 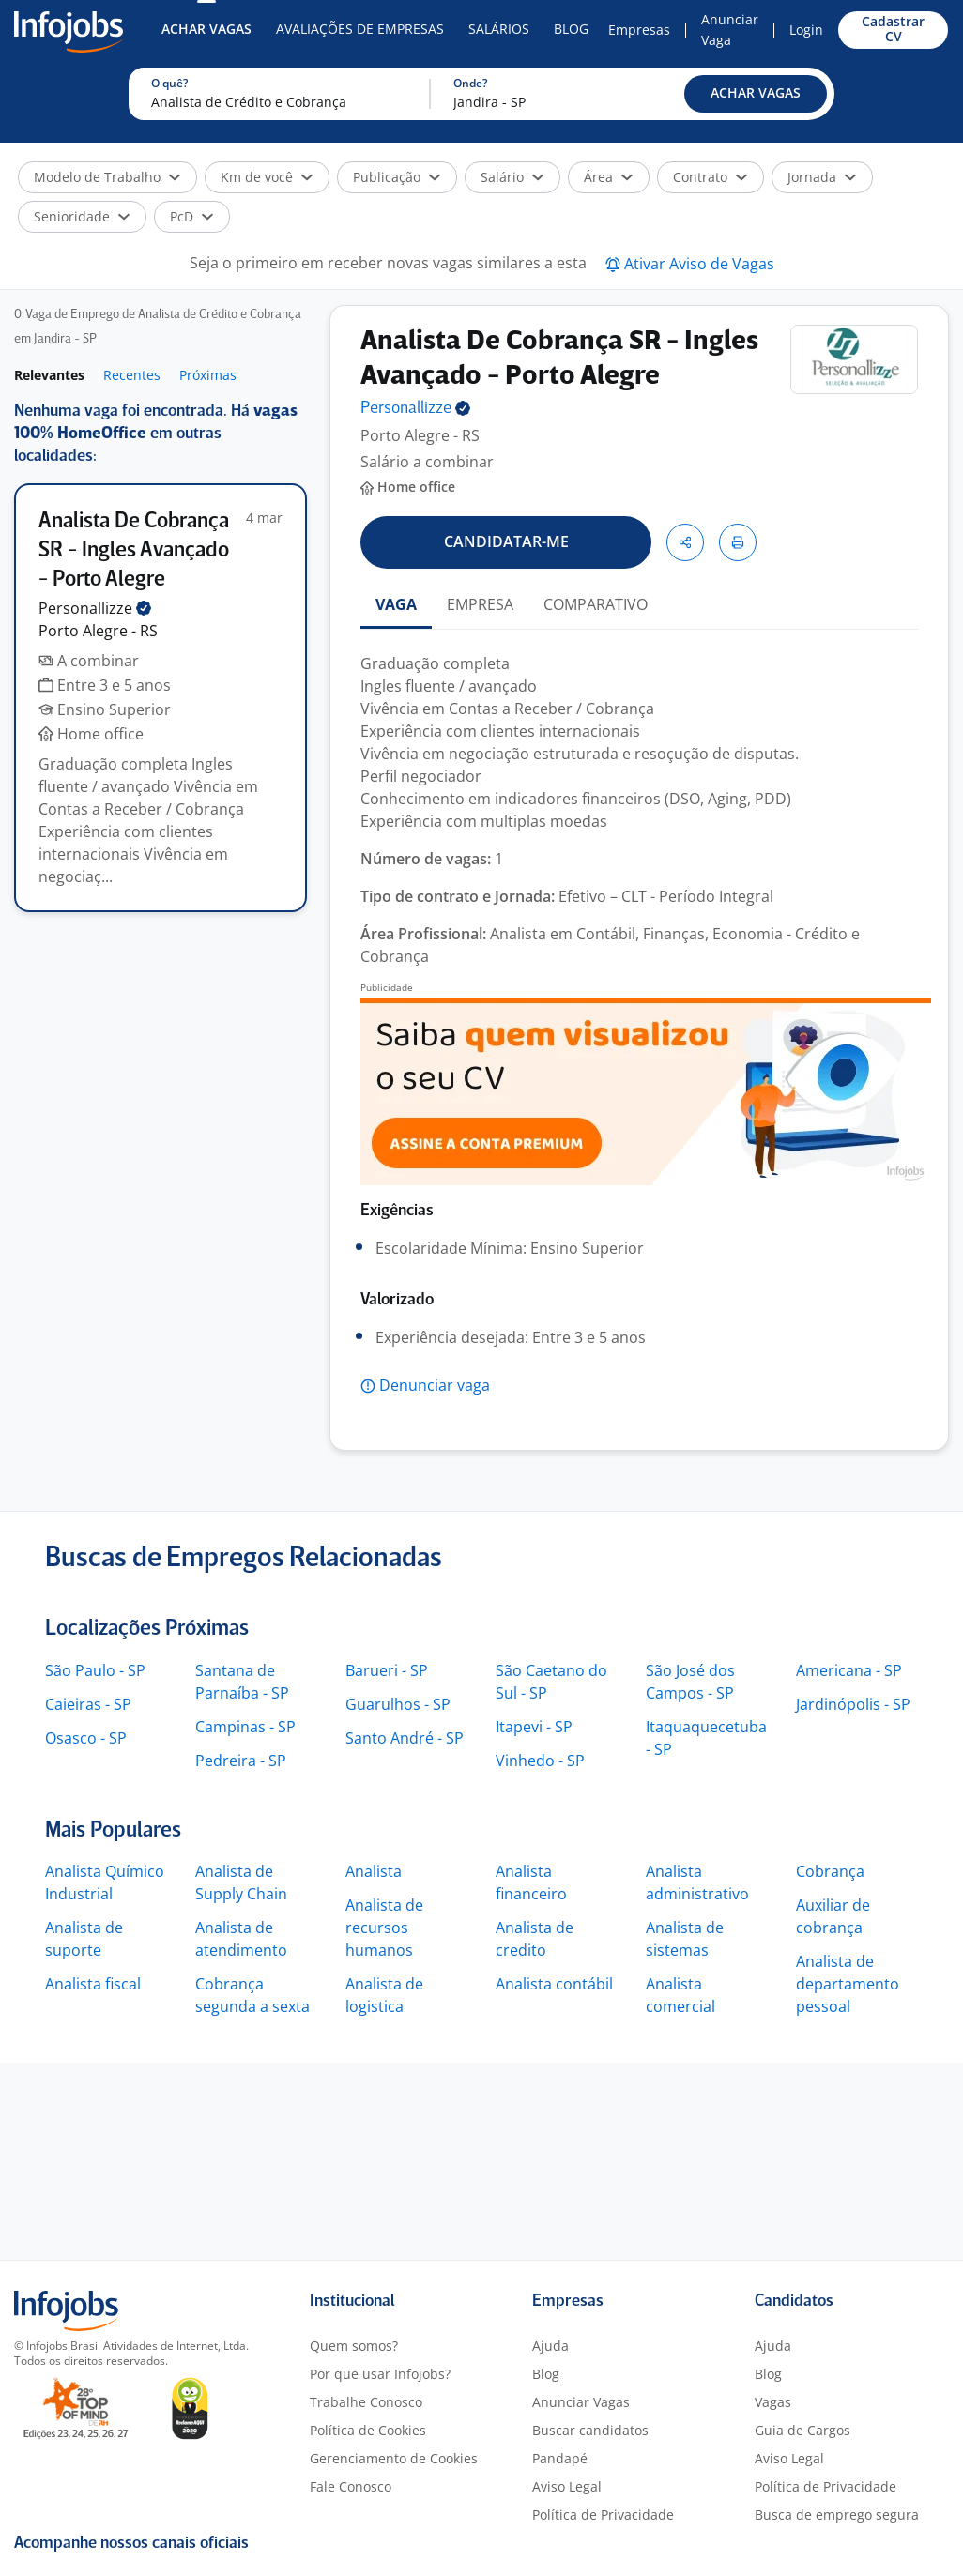 What do you see at coordinates (404, 1738) in the screenshot?
I see `Santo André - SP` at bounding box center [404, 1738].